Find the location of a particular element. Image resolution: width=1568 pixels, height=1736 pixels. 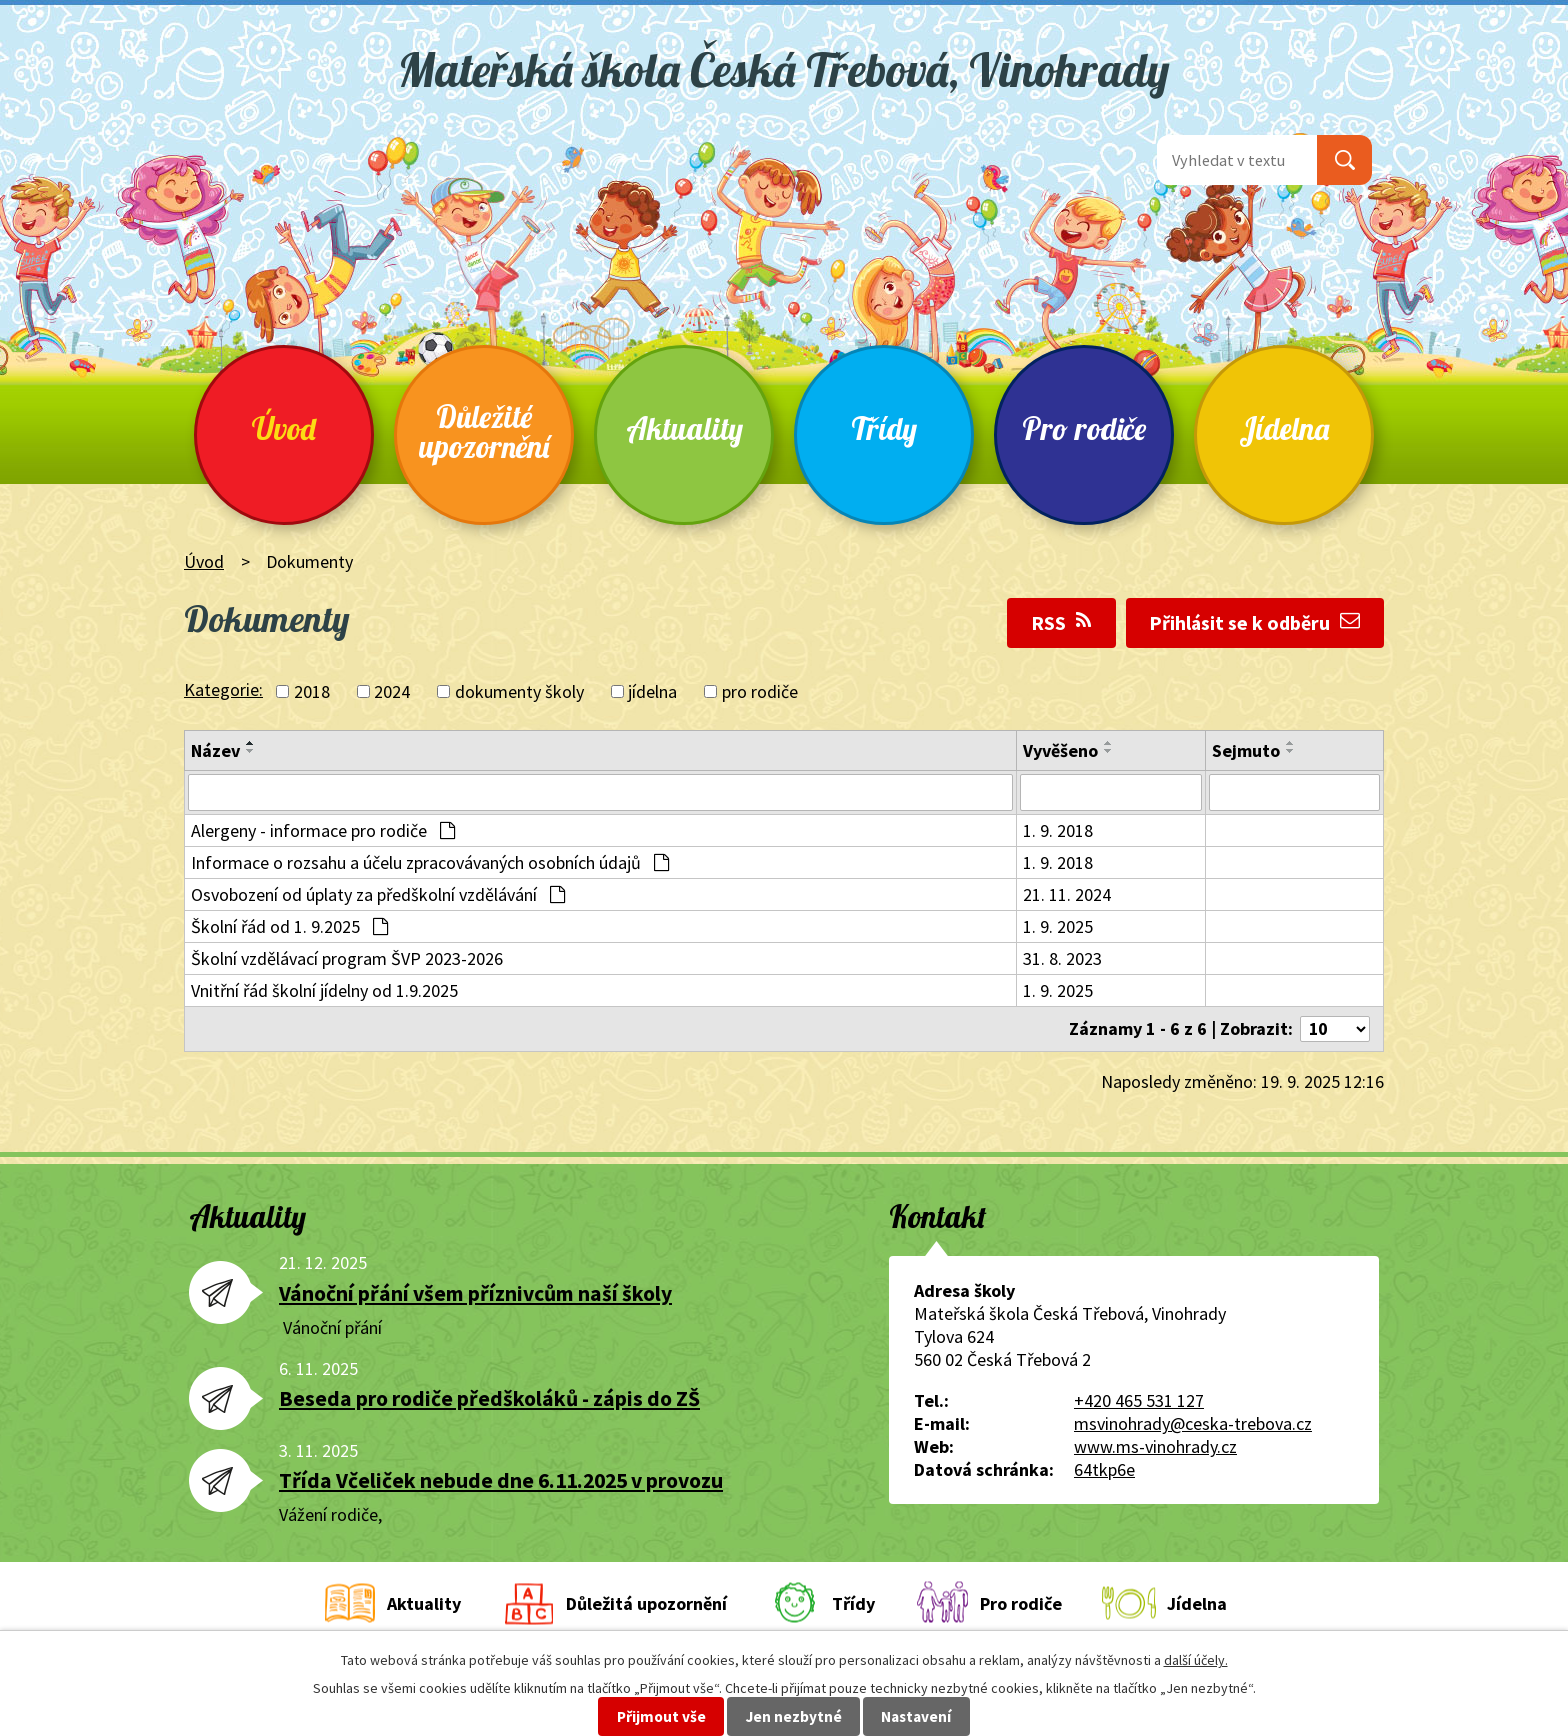

Školní vzdělávací program ŠVP 2023-2026 is located at coordinates (347, 959).